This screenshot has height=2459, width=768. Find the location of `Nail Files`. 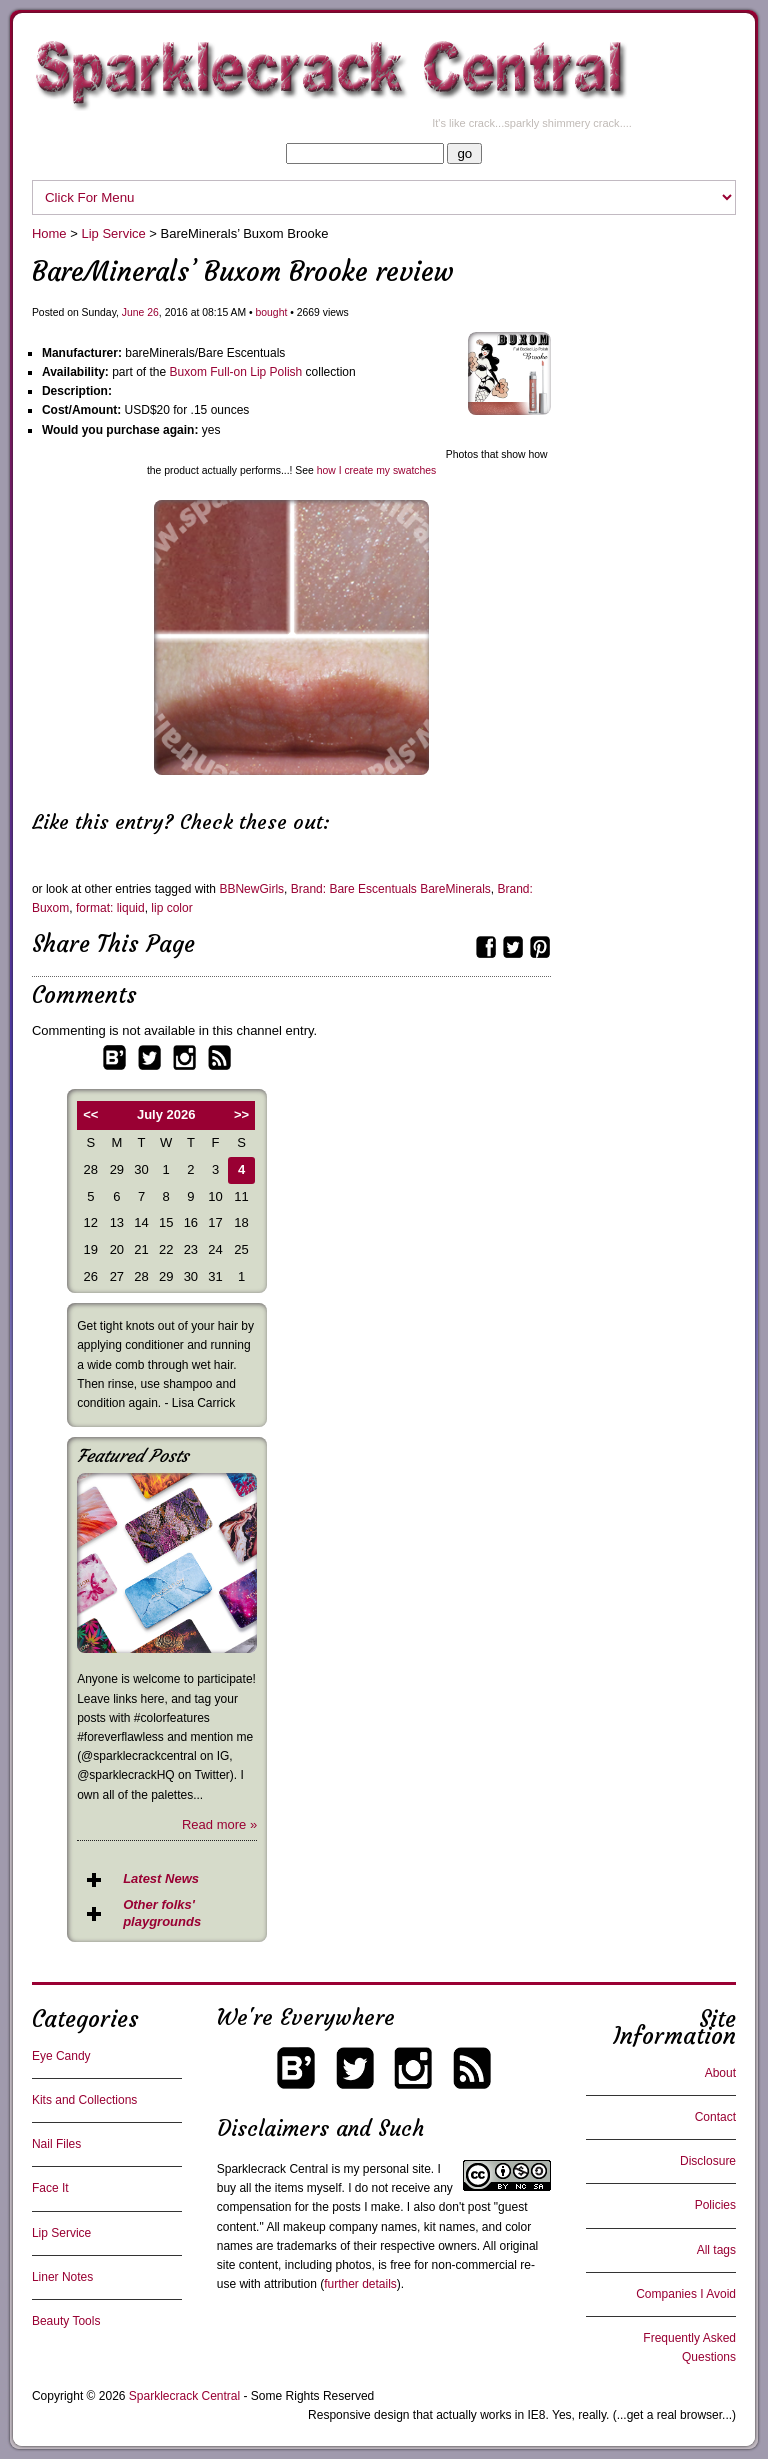

Nail Files is located at coordinates (56, 2144).